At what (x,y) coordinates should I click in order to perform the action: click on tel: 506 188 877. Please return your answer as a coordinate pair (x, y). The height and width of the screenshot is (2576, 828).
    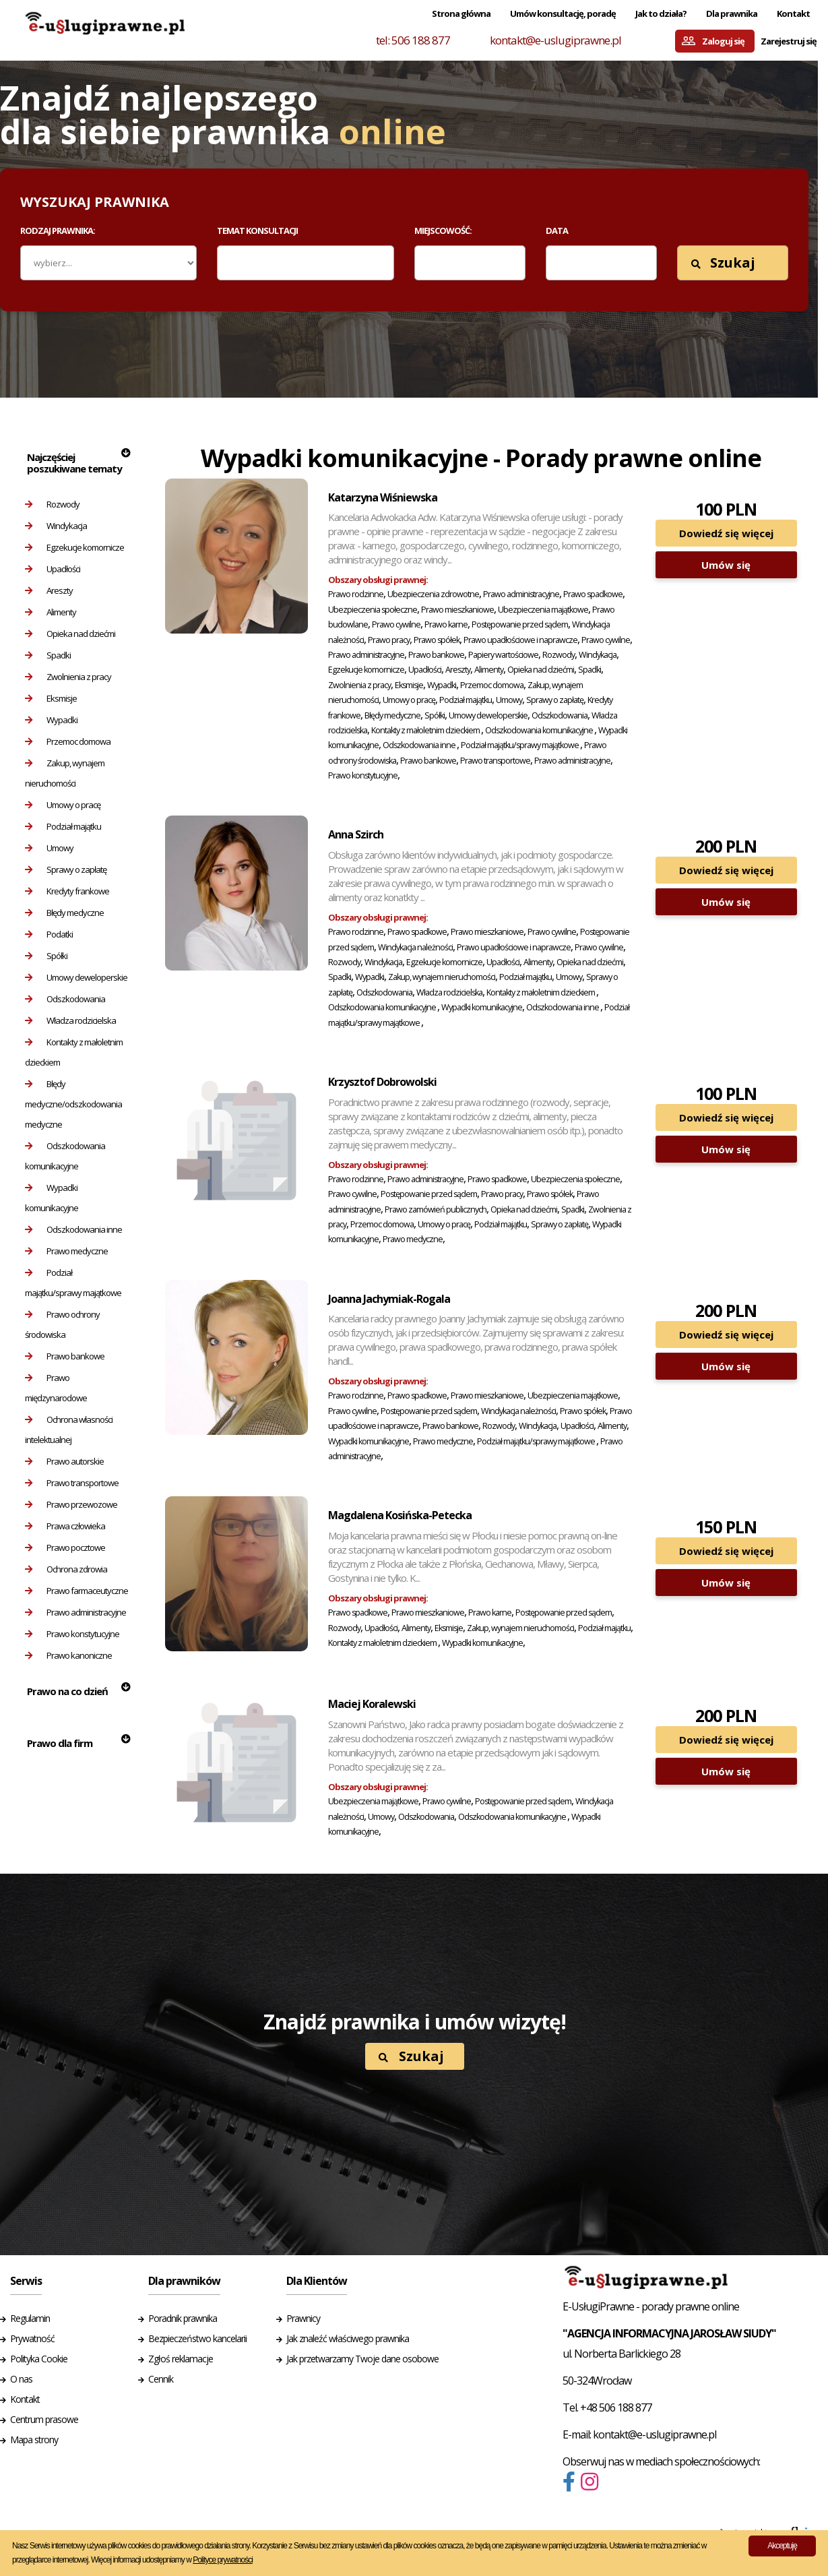
    Looking at the image, I should click on (413, 40).